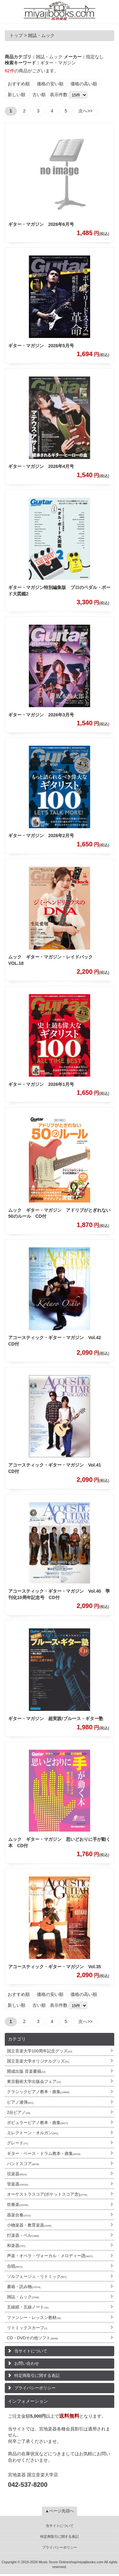  What do you see at coordinates (24, 2286) in the screenshot?
I see `書籍・読み物` at bounding box center [24, 2286].